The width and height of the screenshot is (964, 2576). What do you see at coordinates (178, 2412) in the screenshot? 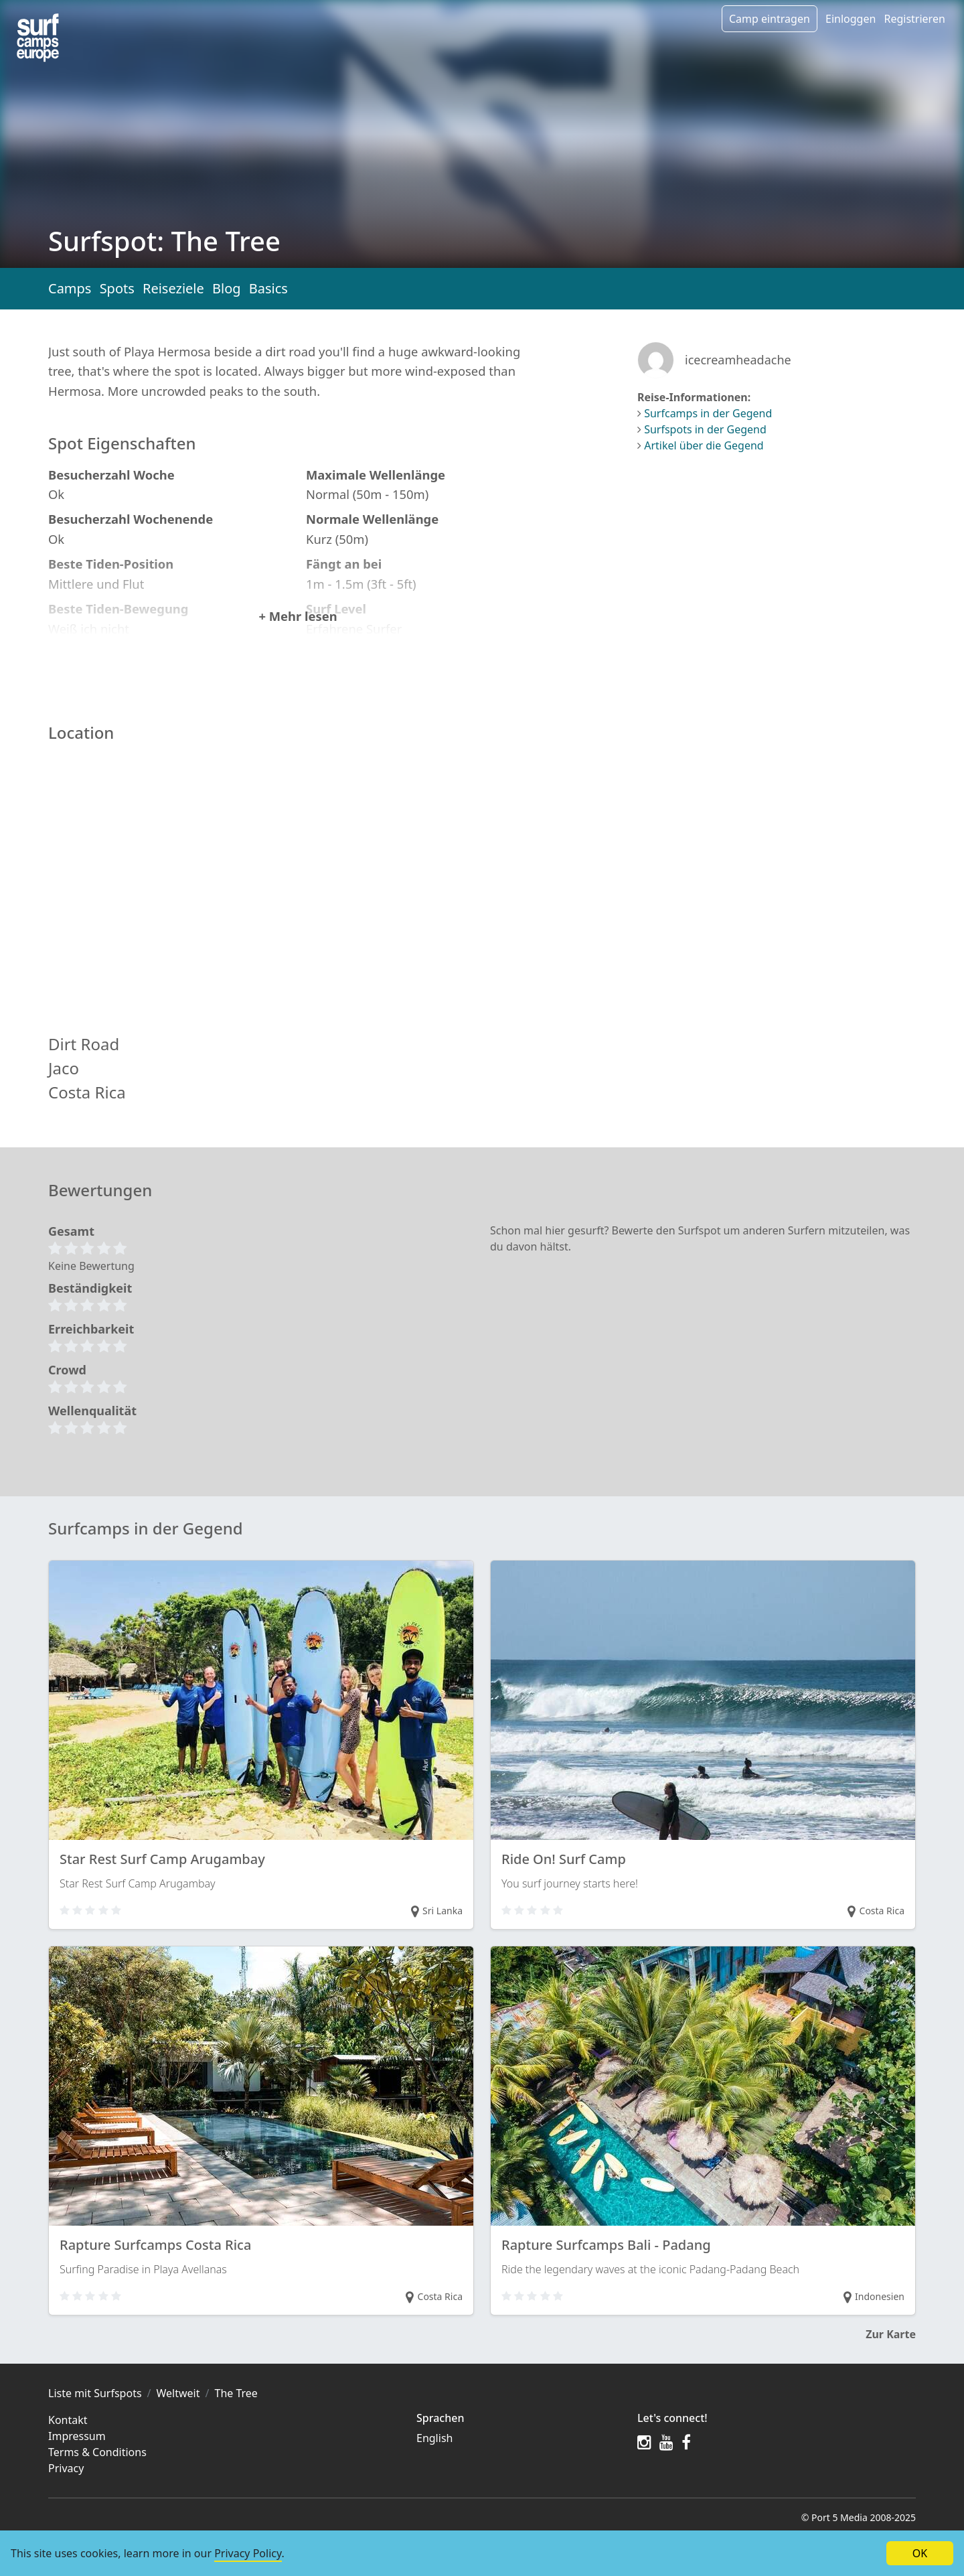
I see `Weltweit` at bounding box center [178, 2412].